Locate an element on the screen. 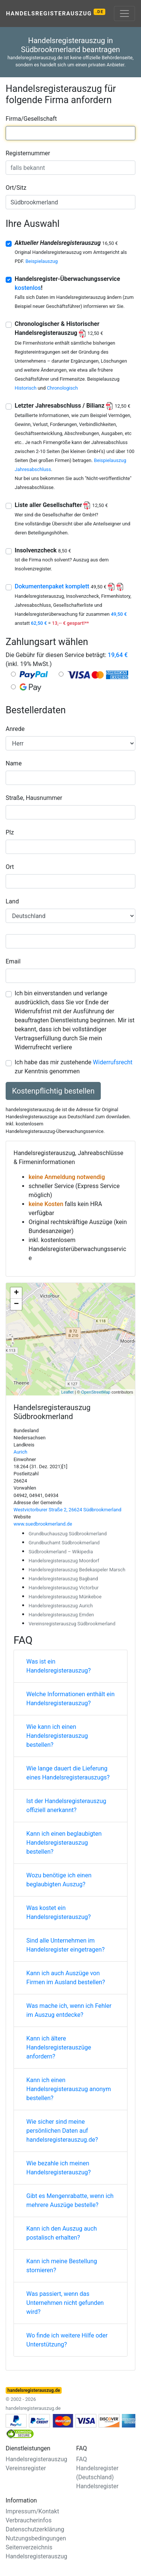  Vereinsregisterauszug Südbrookmerland is located at coordinates (72, 1623).